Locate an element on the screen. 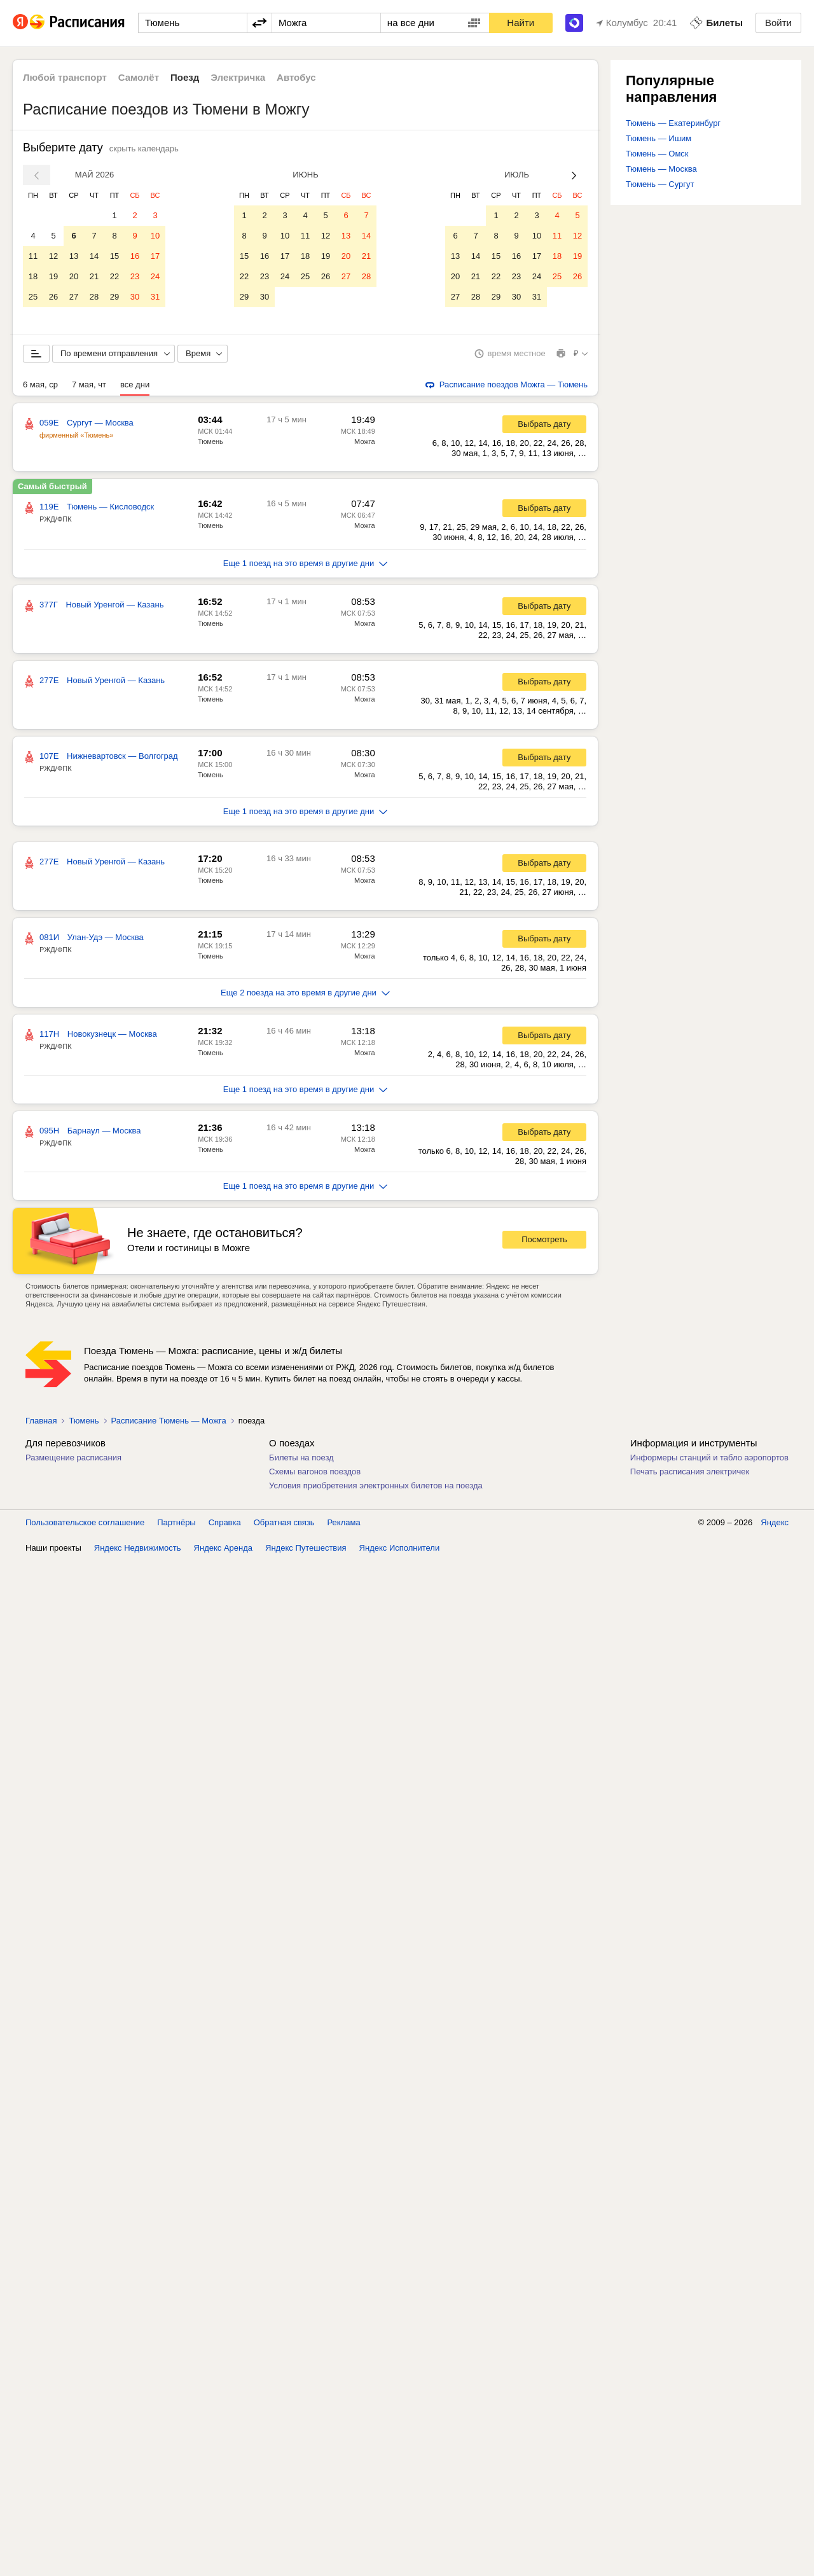 Image resolution: width=814 pixels, height=2576 pixels. 12 is located at coordinates (53, 256).